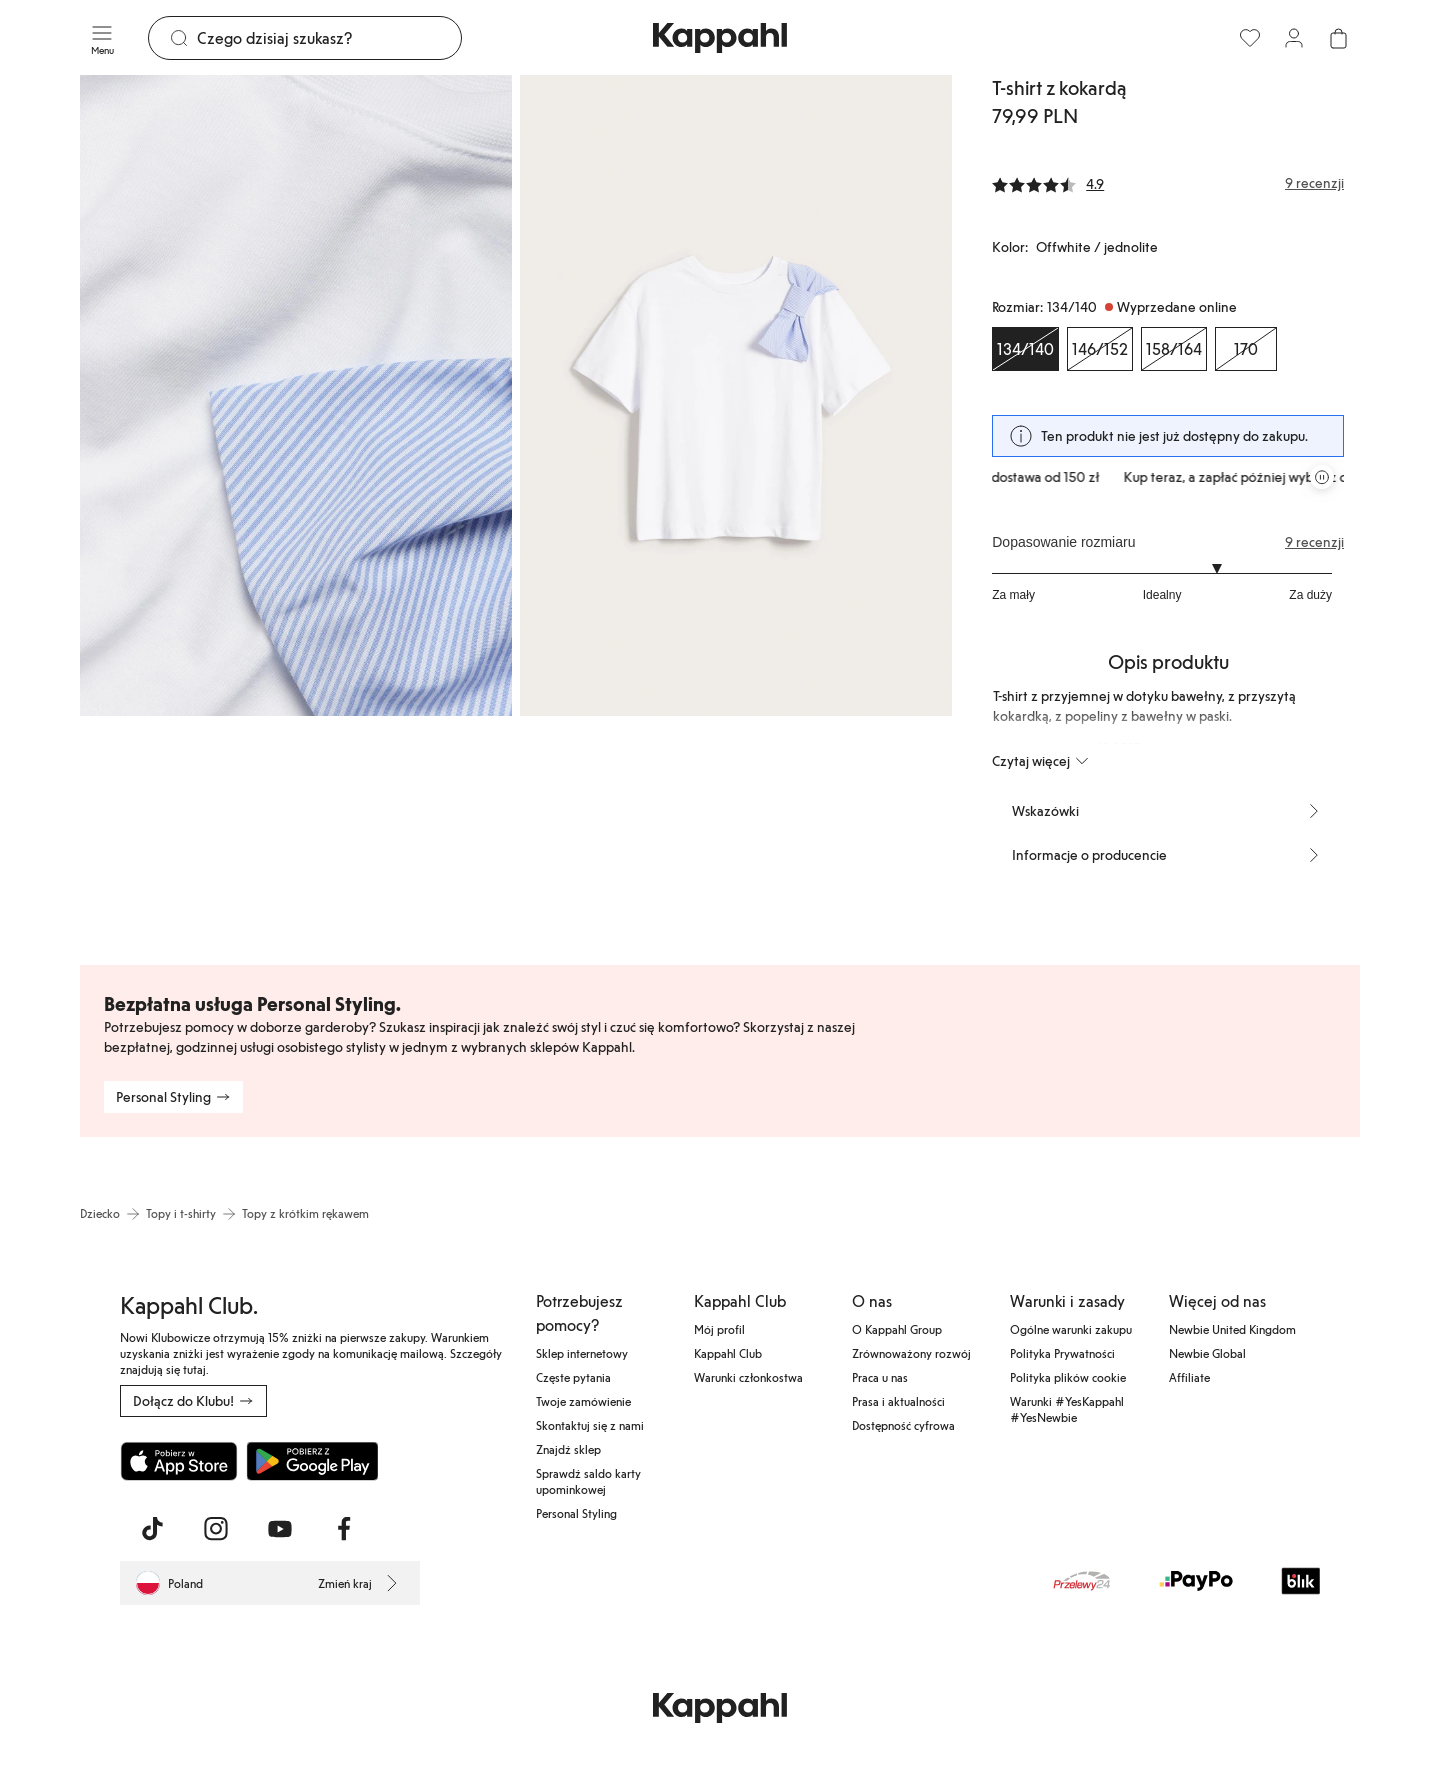 The width and height of the screenshot is (1440, 1779). What do you see at coordinates (329, 38) in the screenshot?
I see `[Szukaj]` at bounding box center [329, 38].